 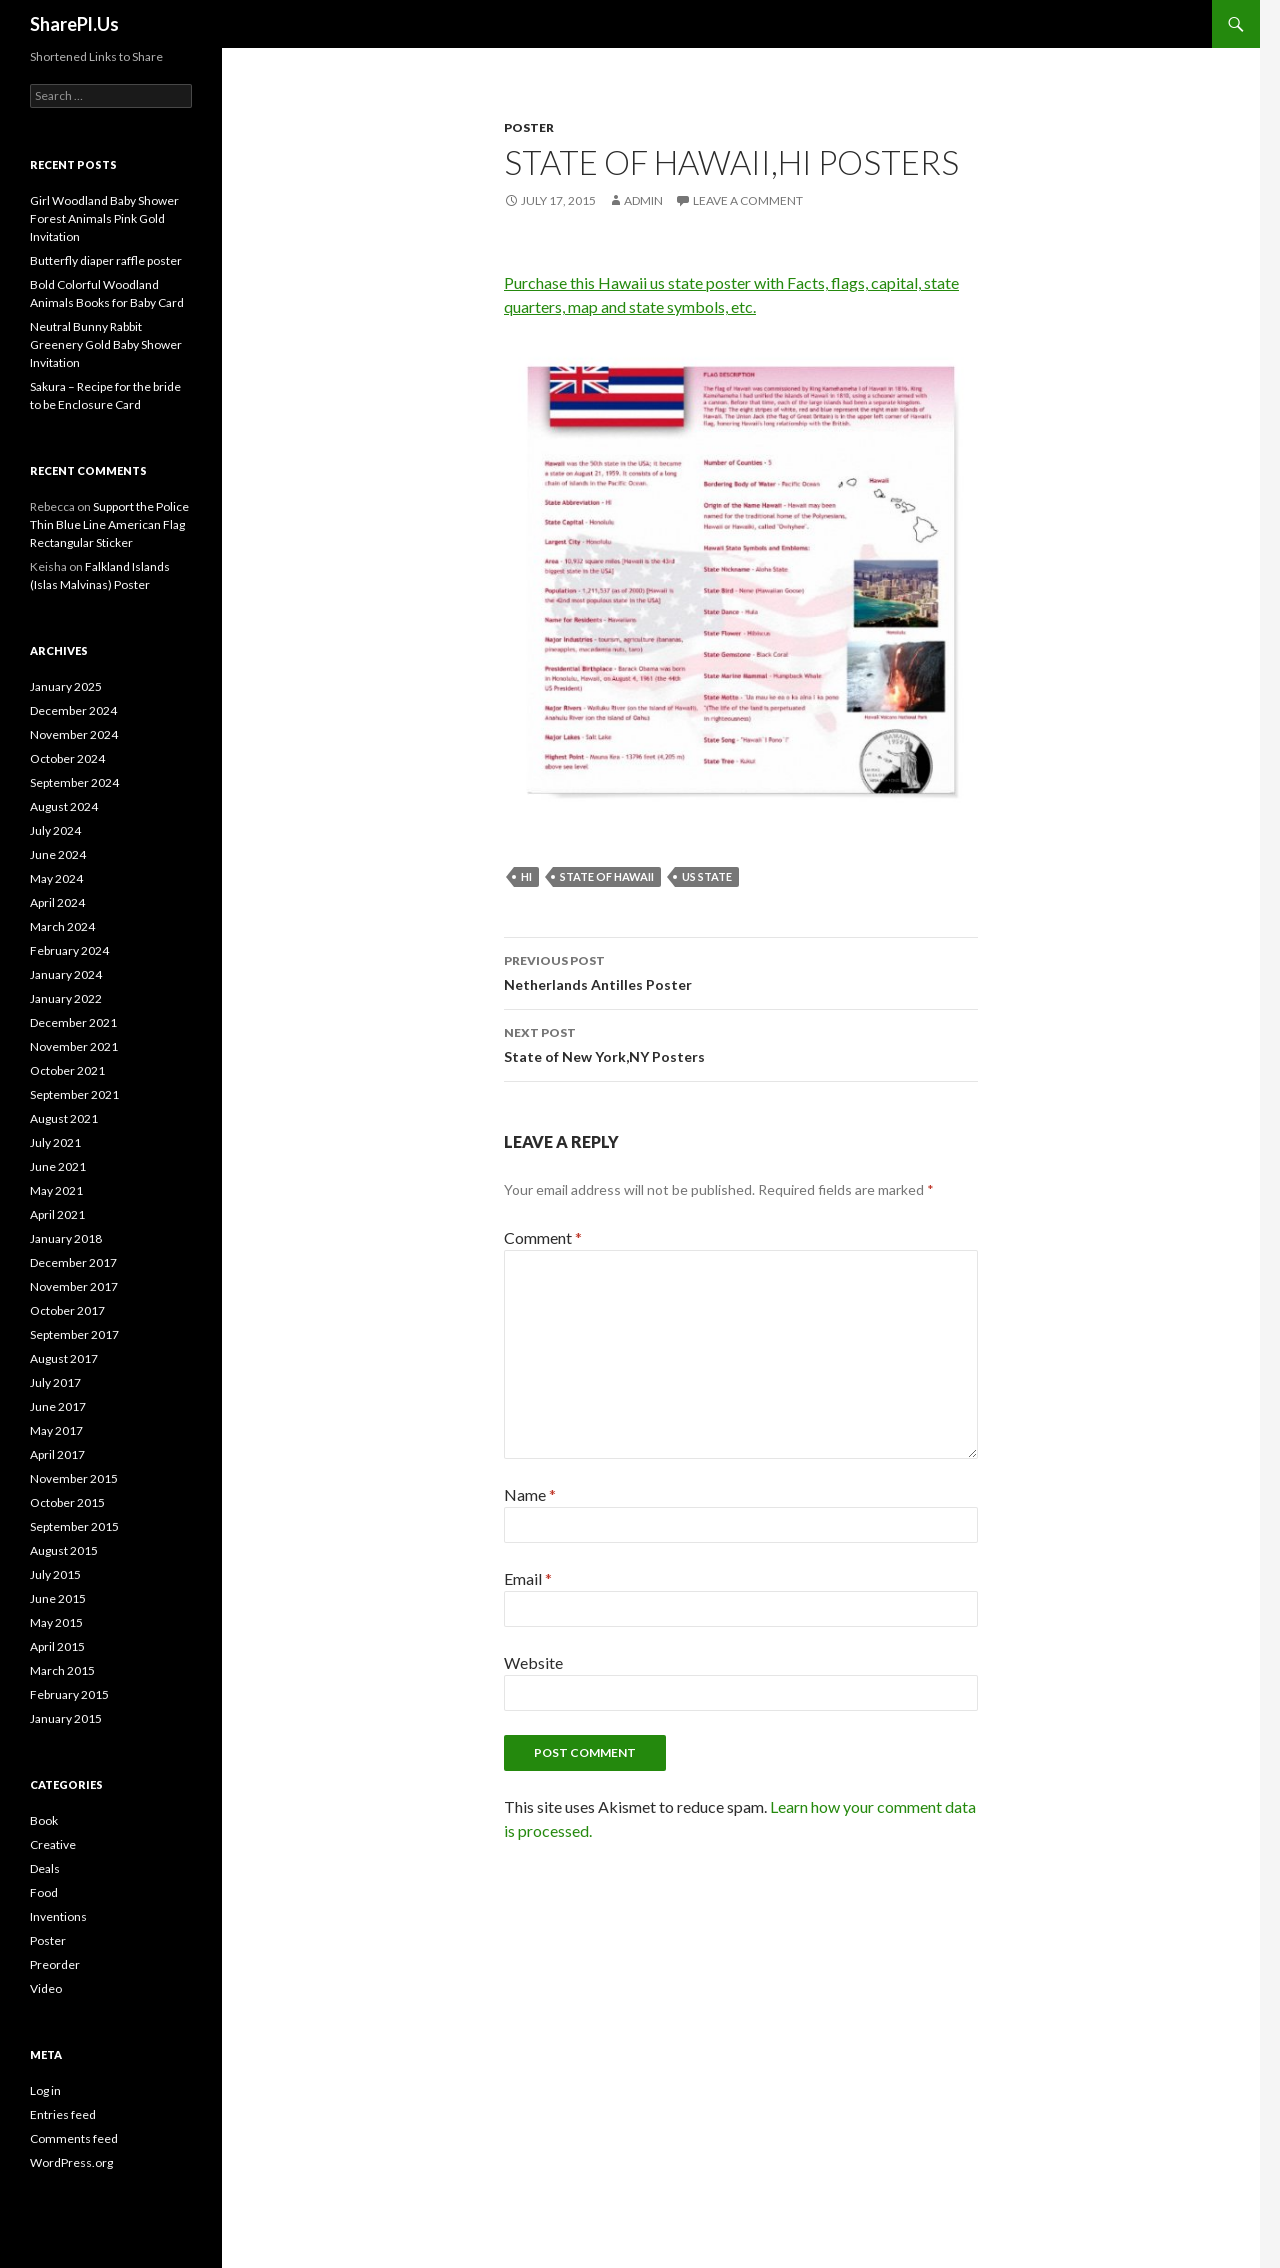 I want to click on Website, so click(x=533, y=1662).